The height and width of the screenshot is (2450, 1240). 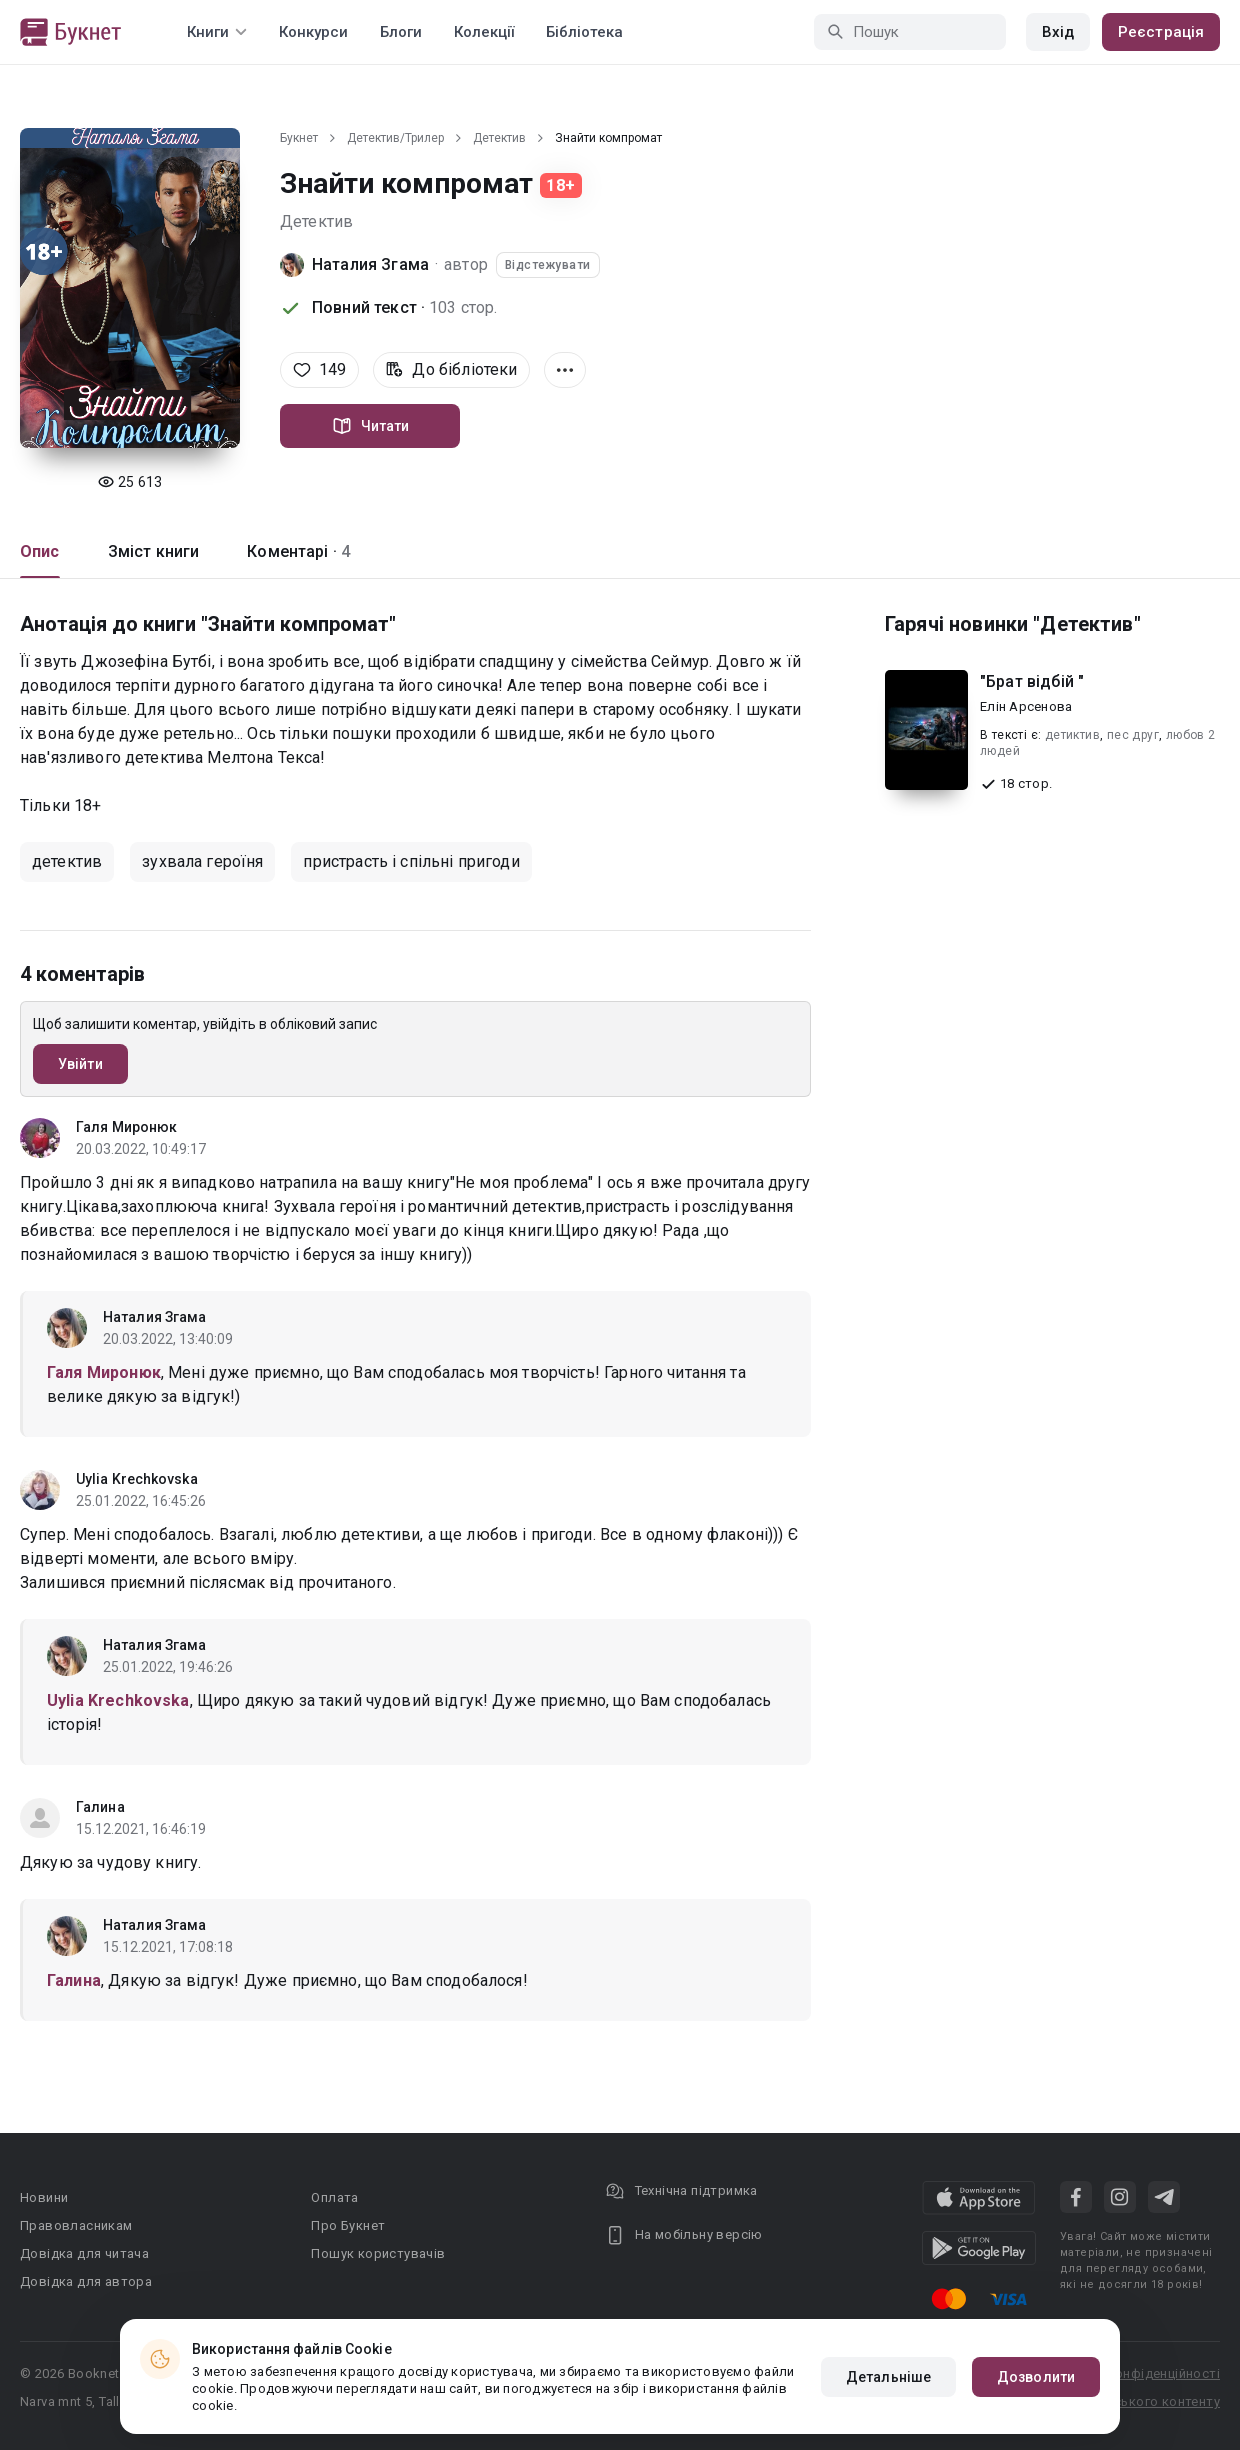 What do you see at coordinates (1058, 32) in the screenshot?
I see `Вхід` at bounding box center [1058, 32].